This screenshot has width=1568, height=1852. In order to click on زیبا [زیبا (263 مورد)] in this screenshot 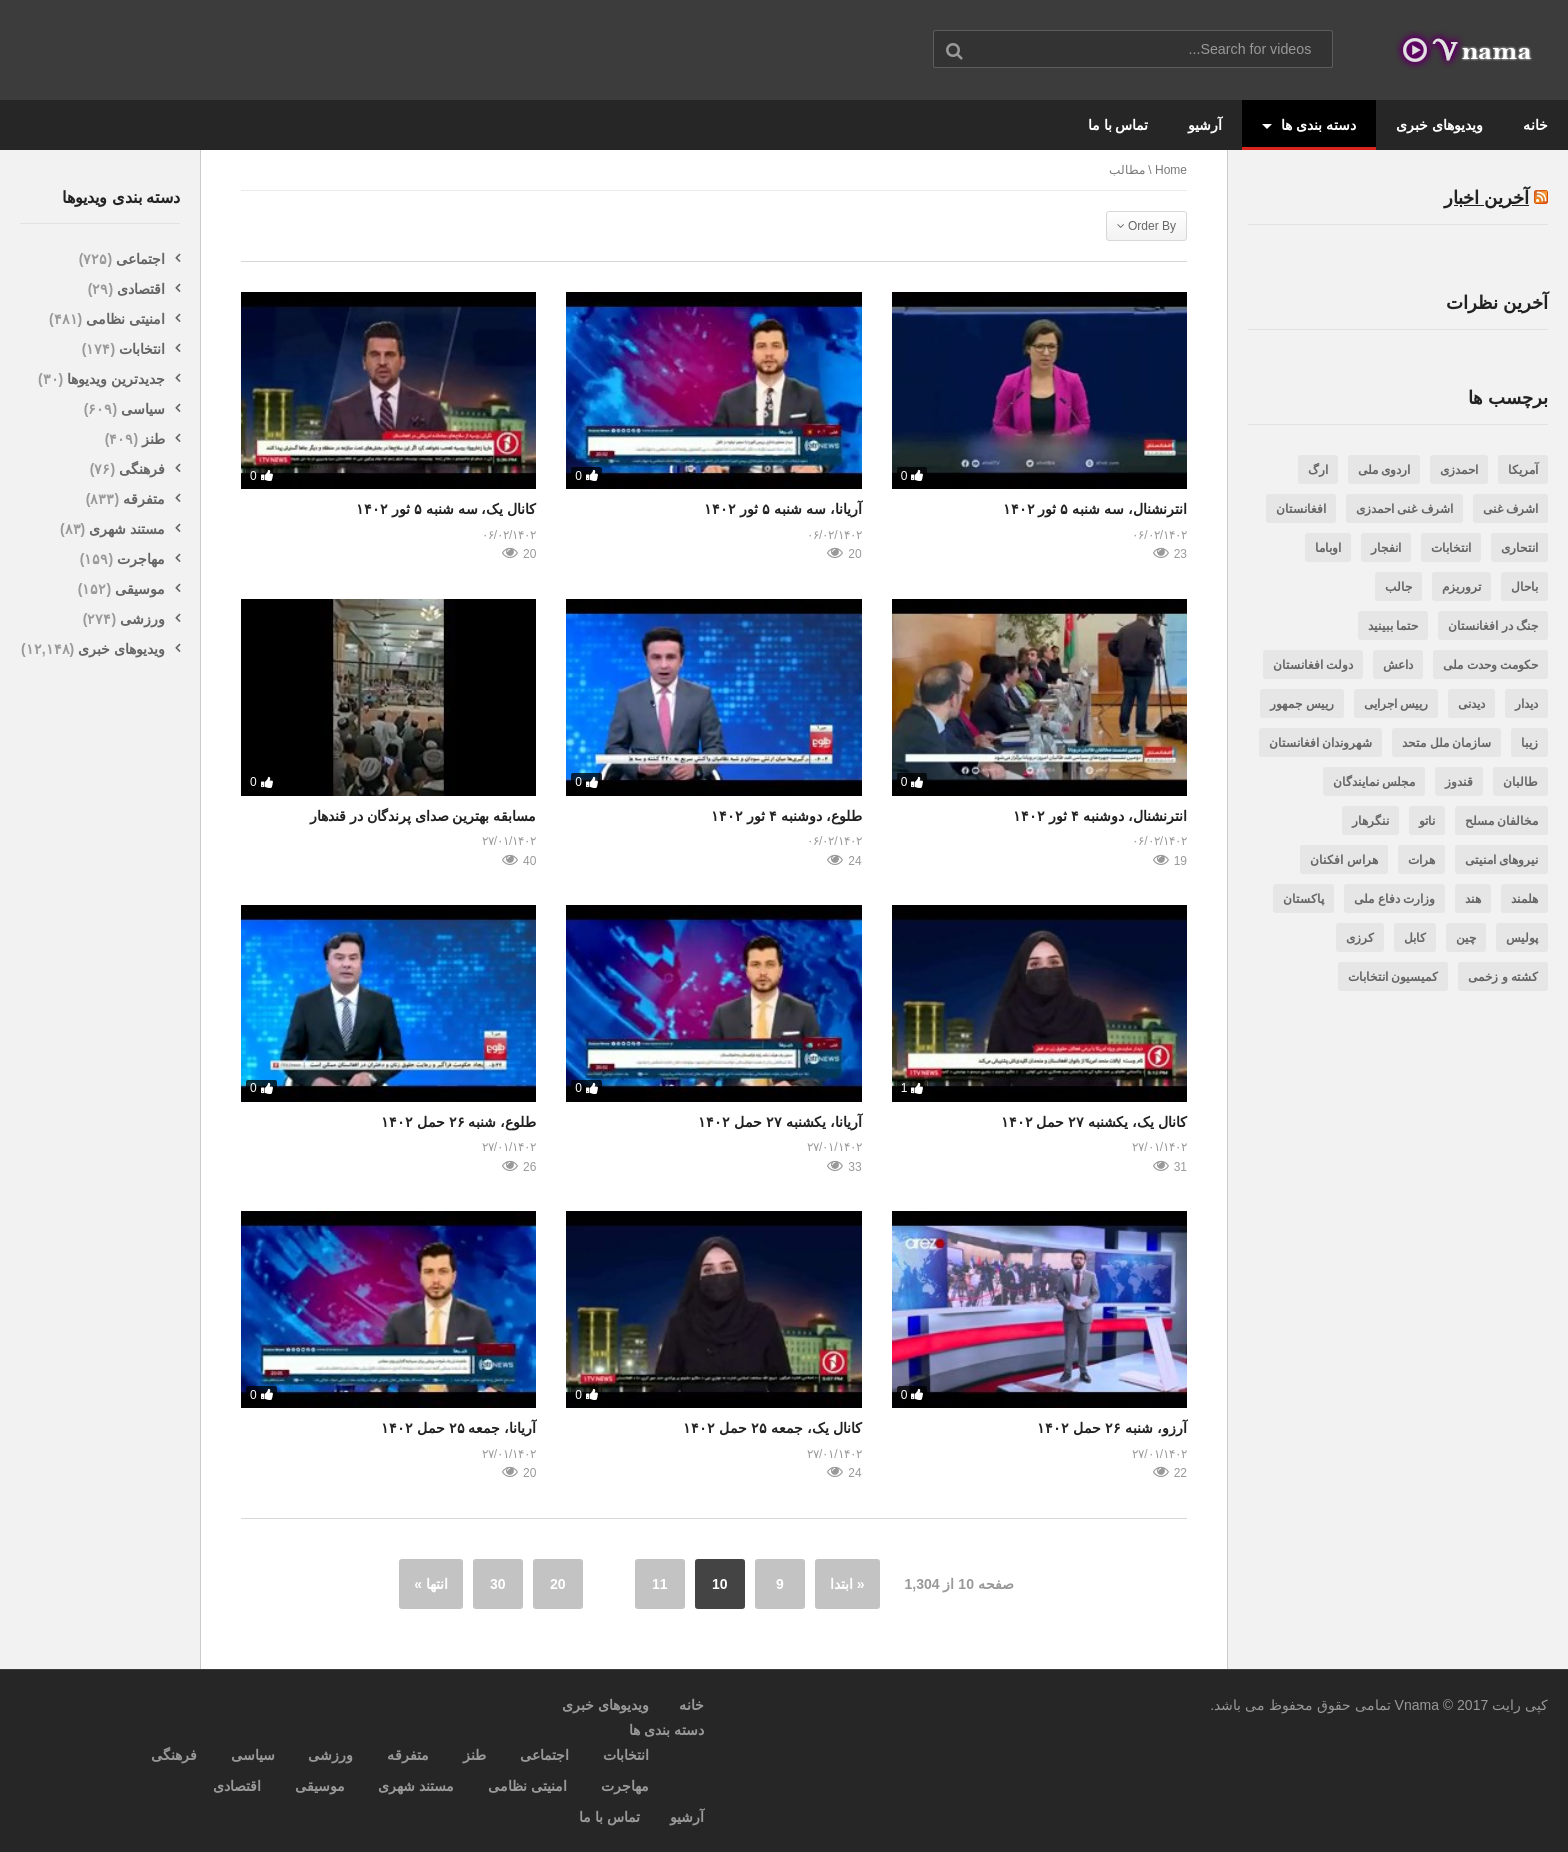, I will do `click(1529, 743)`.